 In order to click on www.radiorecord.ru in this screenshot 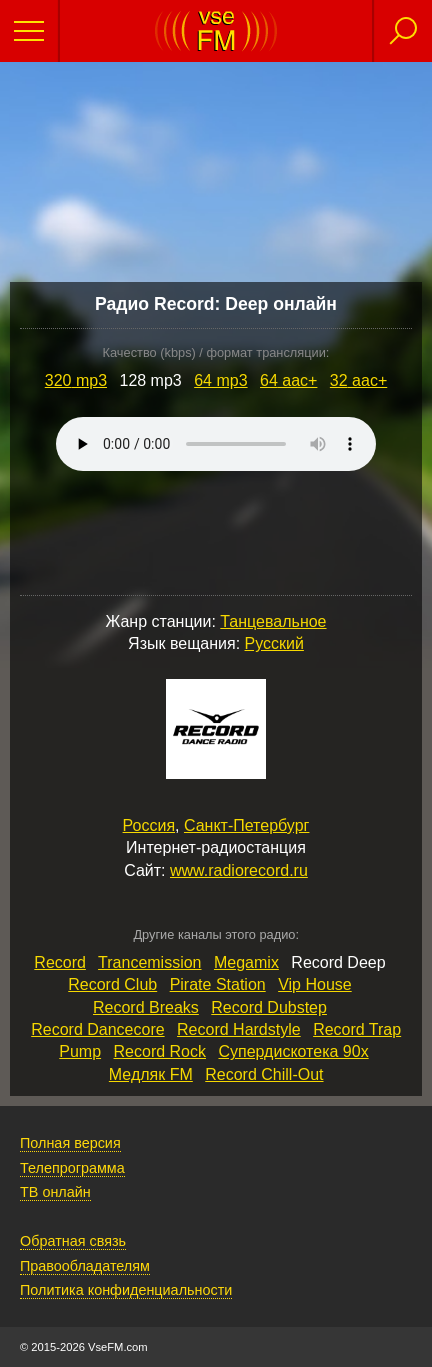, I will do `click(239, 870)`.